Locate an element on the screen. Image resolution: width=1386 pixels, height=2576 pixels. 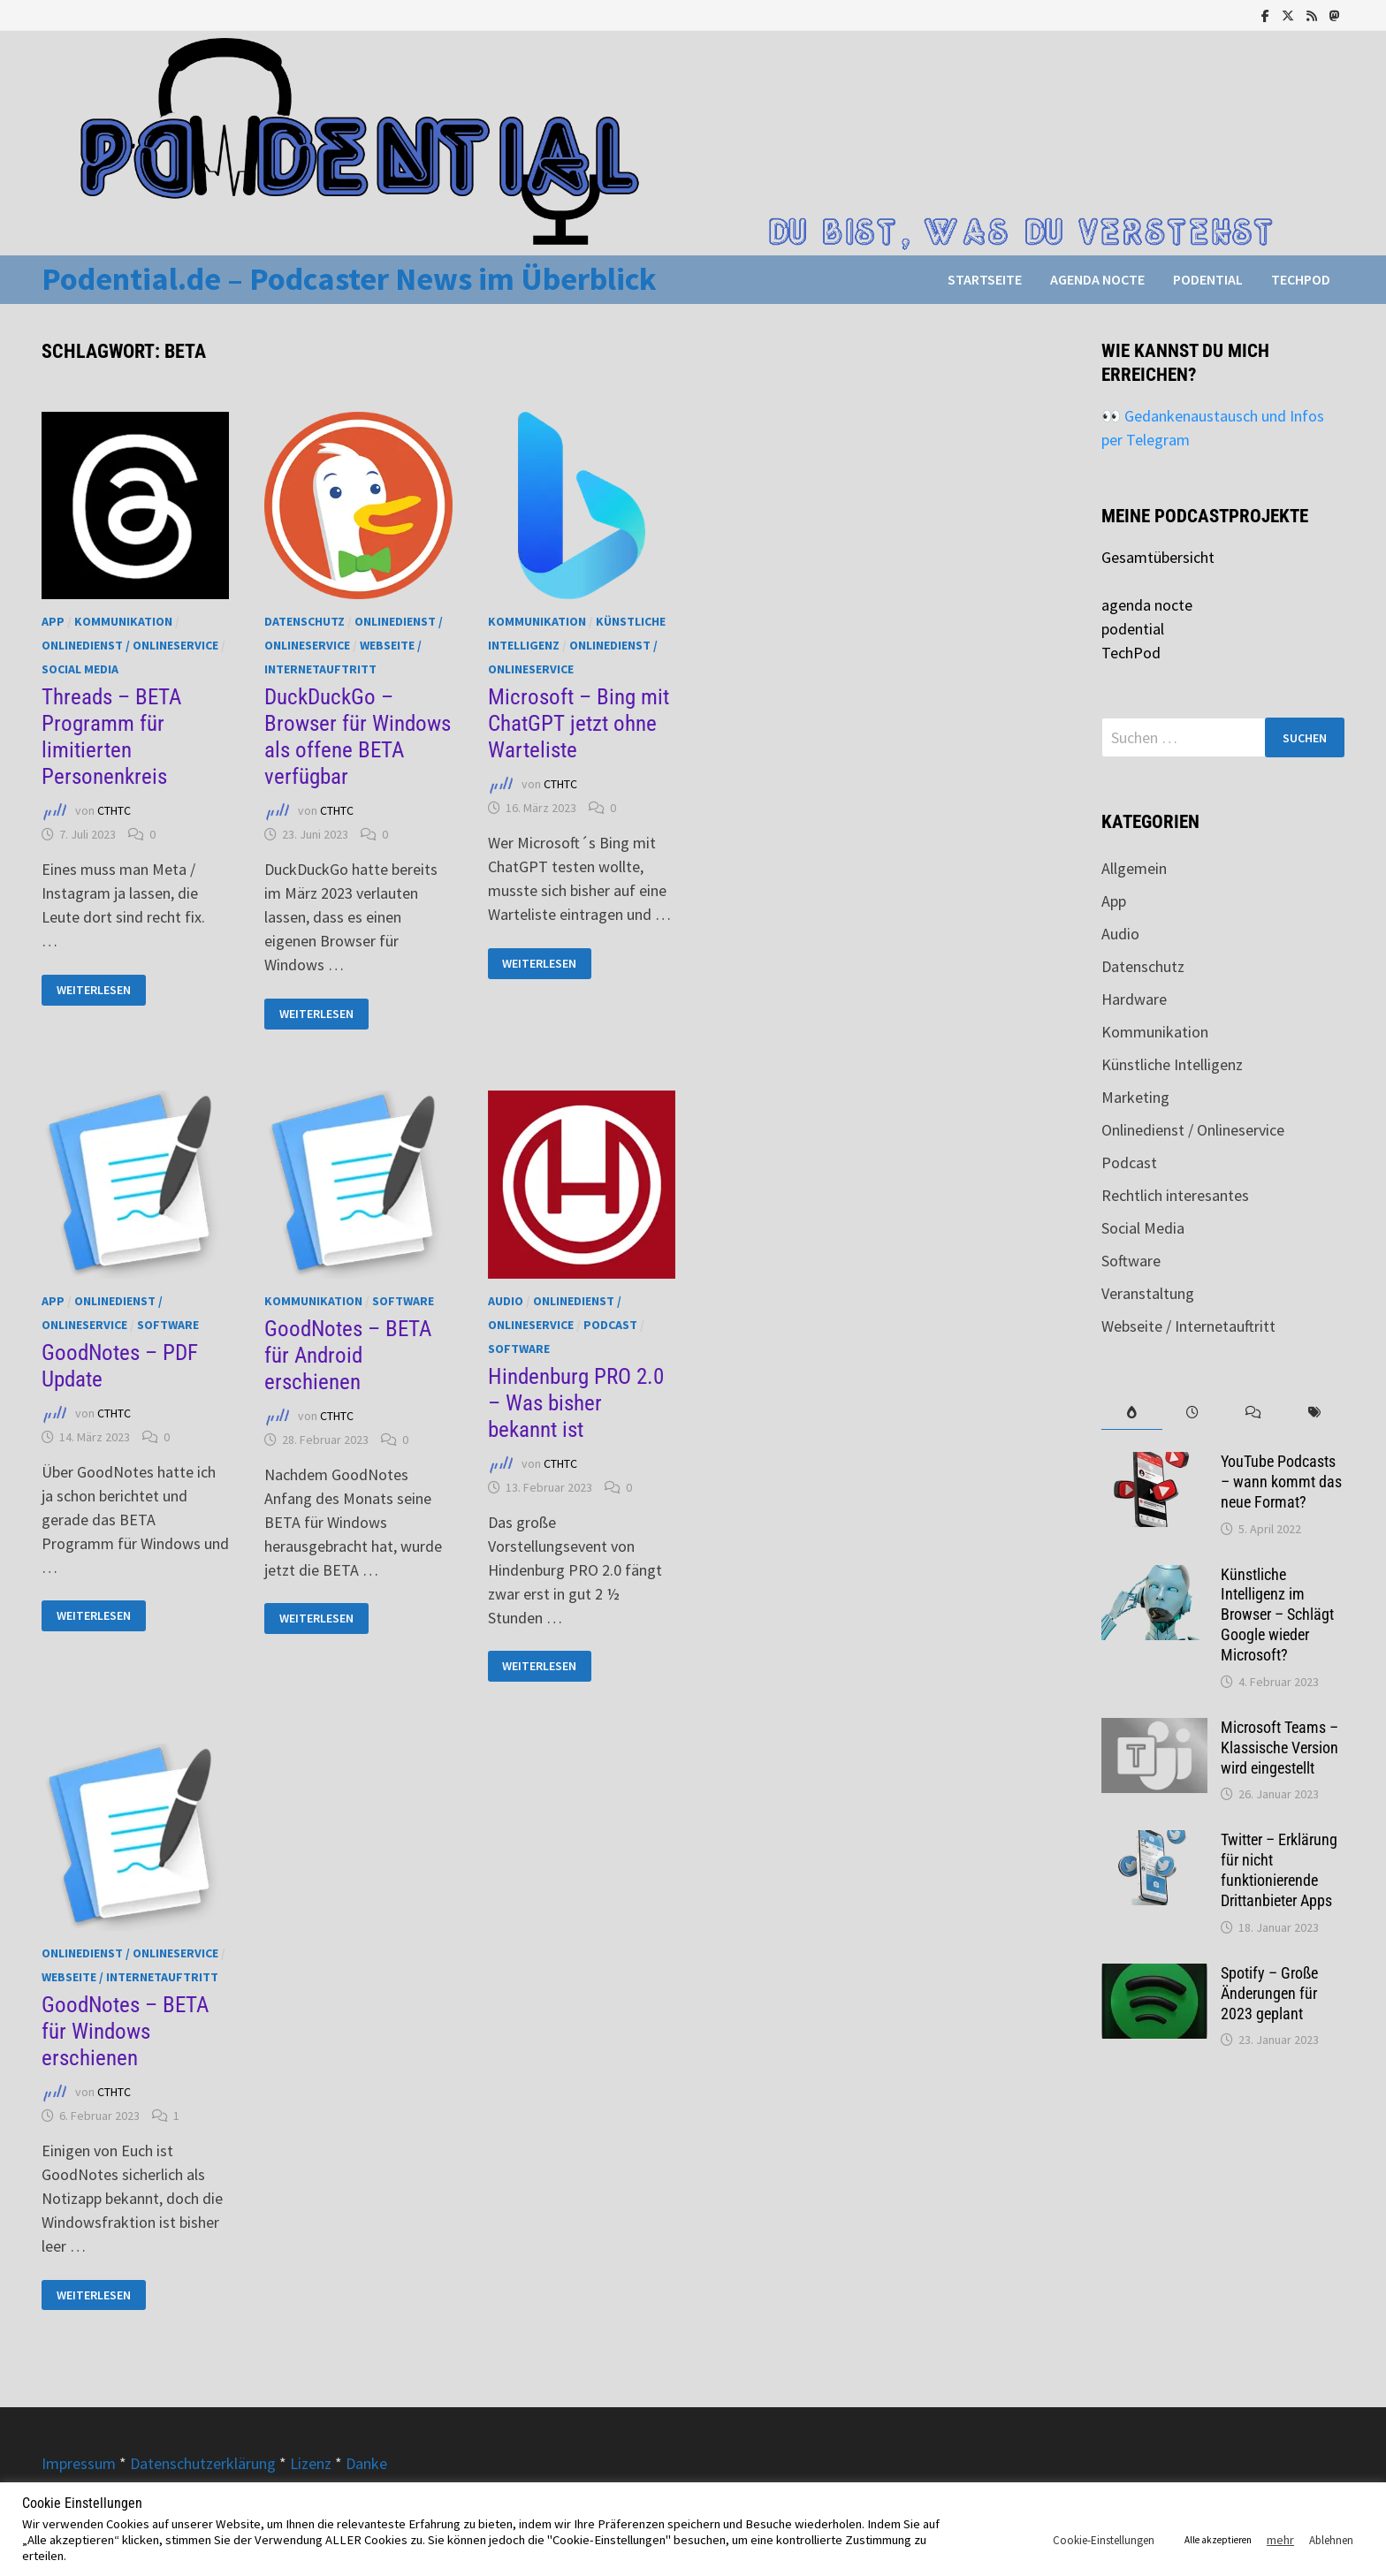
Social Media is located at coordinates (80, 669).